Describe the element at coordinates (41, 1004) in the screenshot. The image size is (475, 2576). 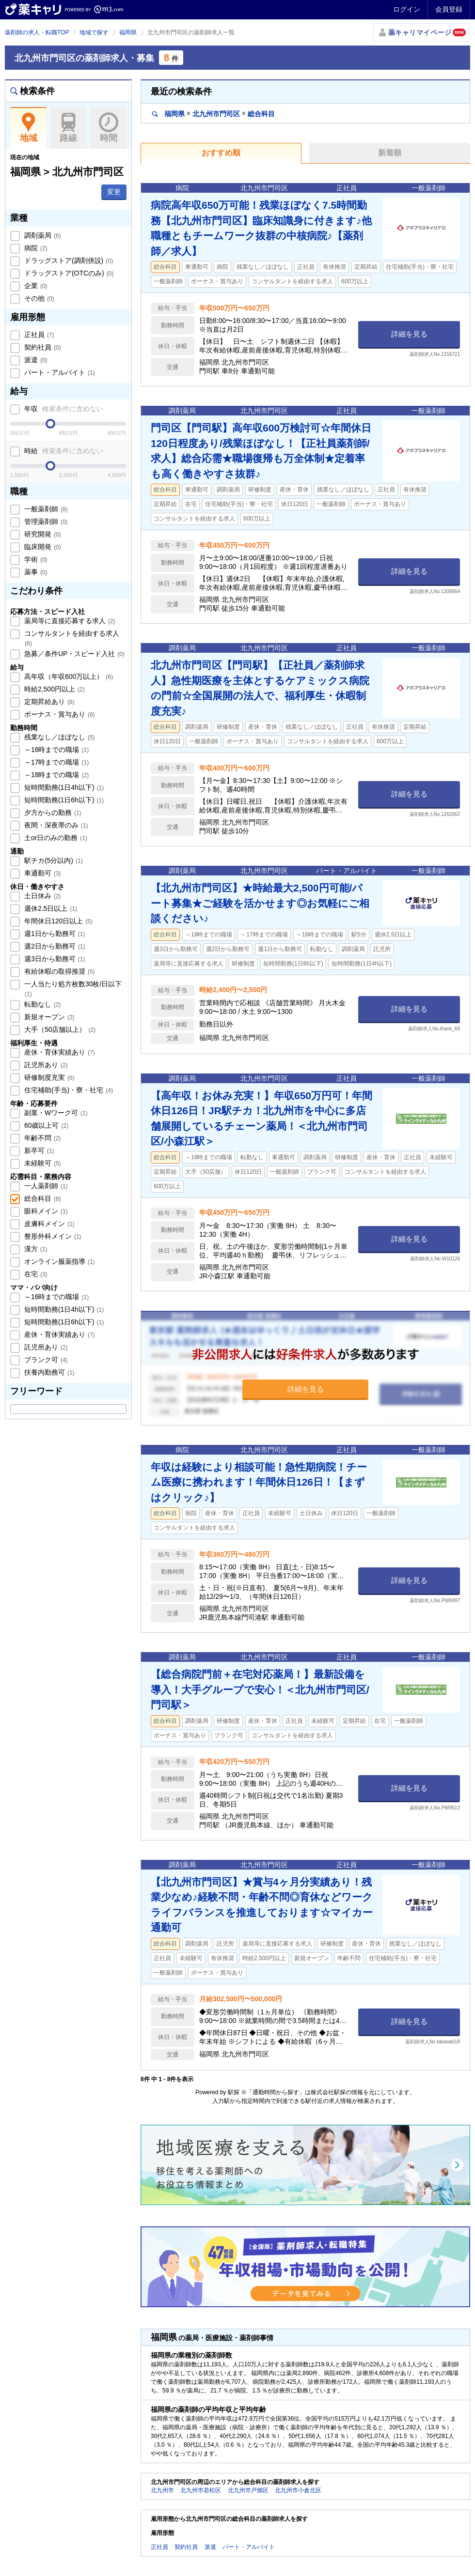
I see `転勤なし` at that location.